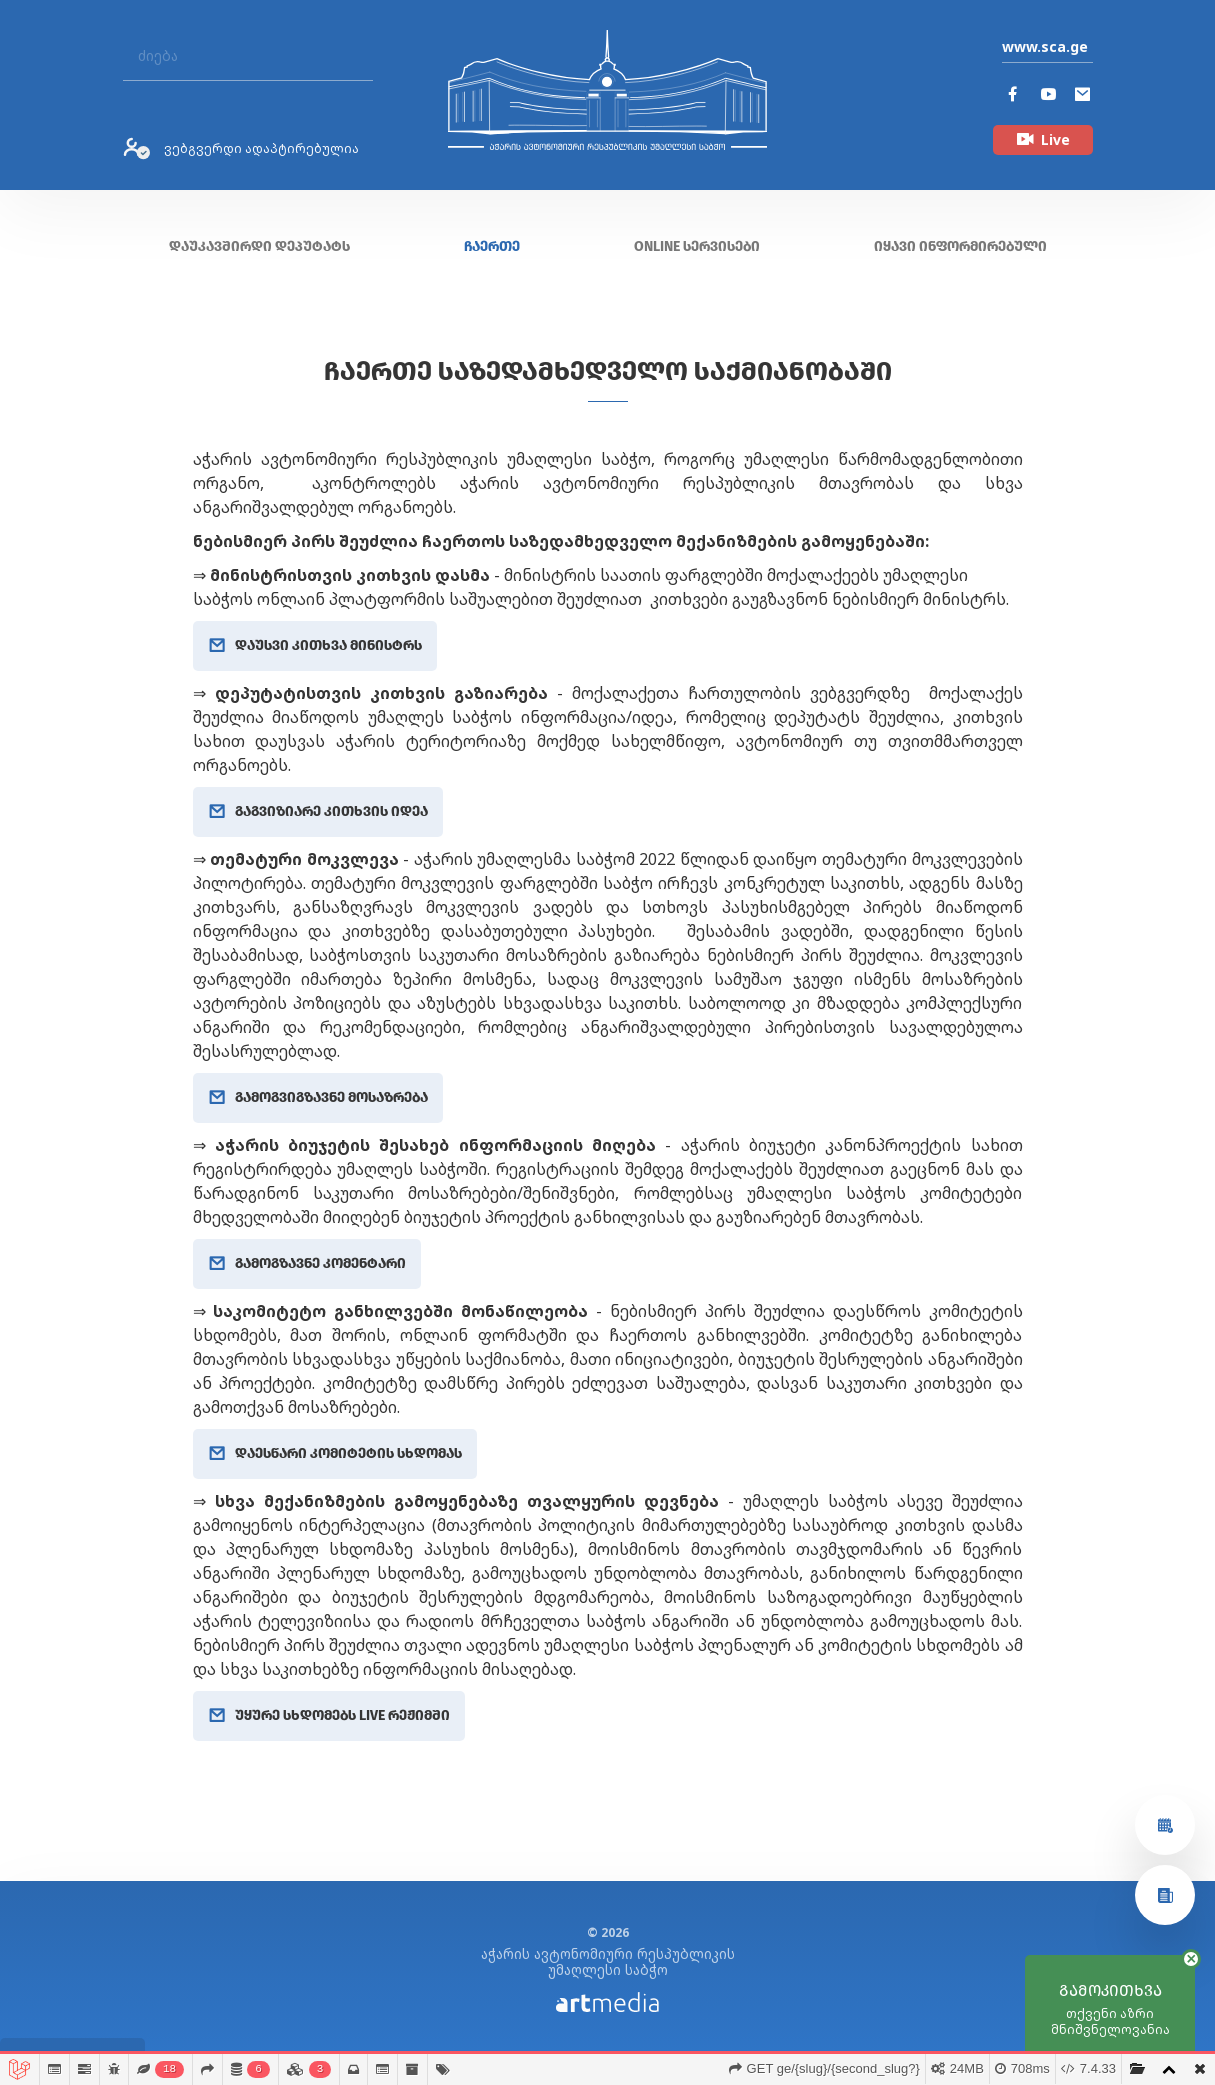 The height and width of the screenshot is (2085, 1215). I want to click on ONLINE სერვისები, so click(697, 246).